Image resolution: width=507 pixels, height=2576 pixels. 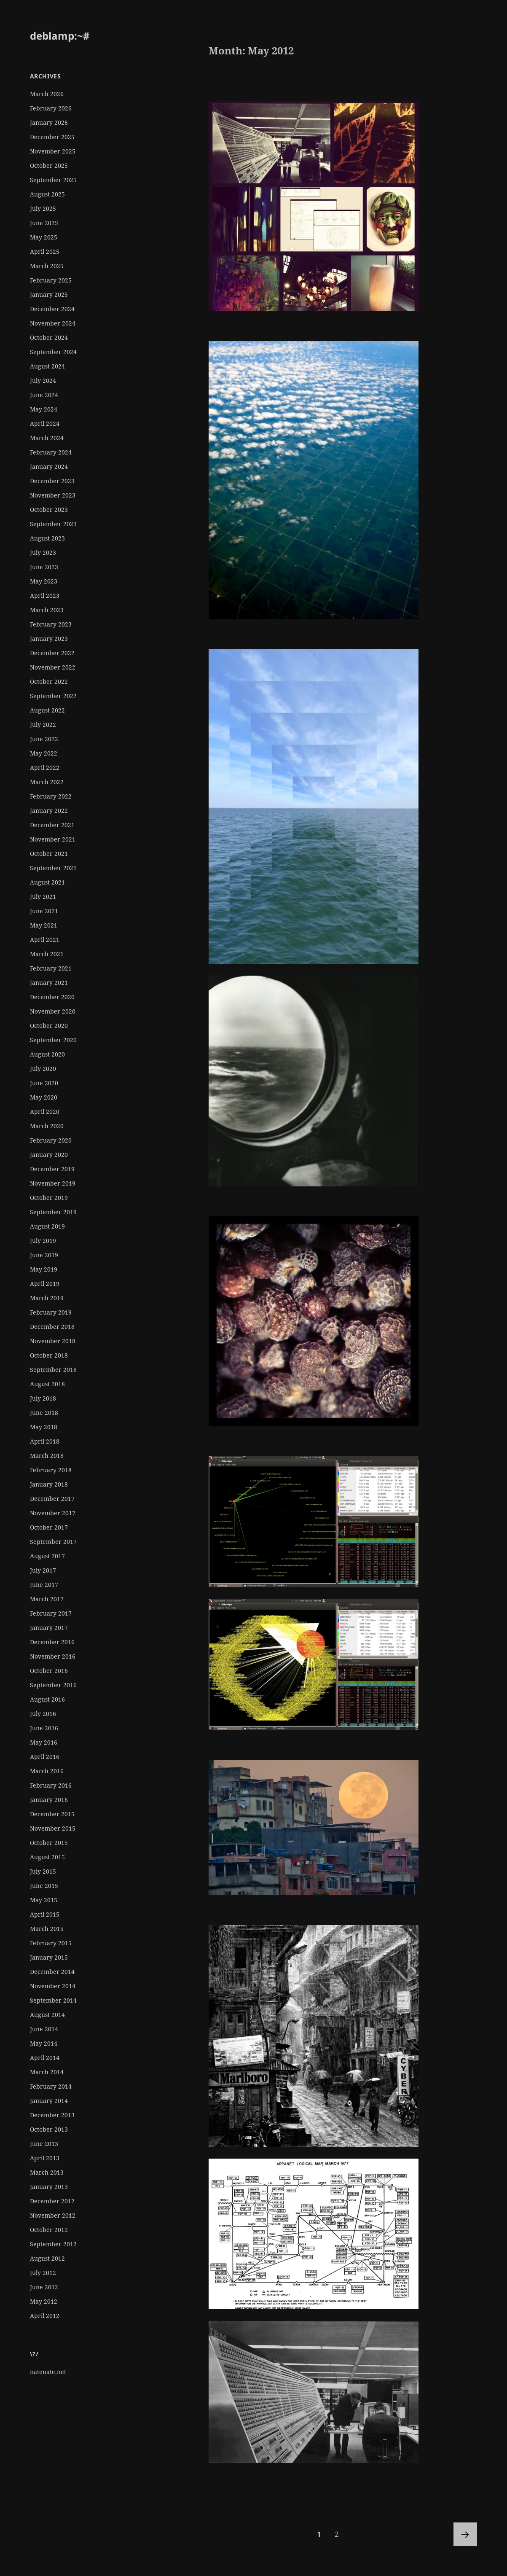 I want to click on March 2024, so click(x=47, y=438).